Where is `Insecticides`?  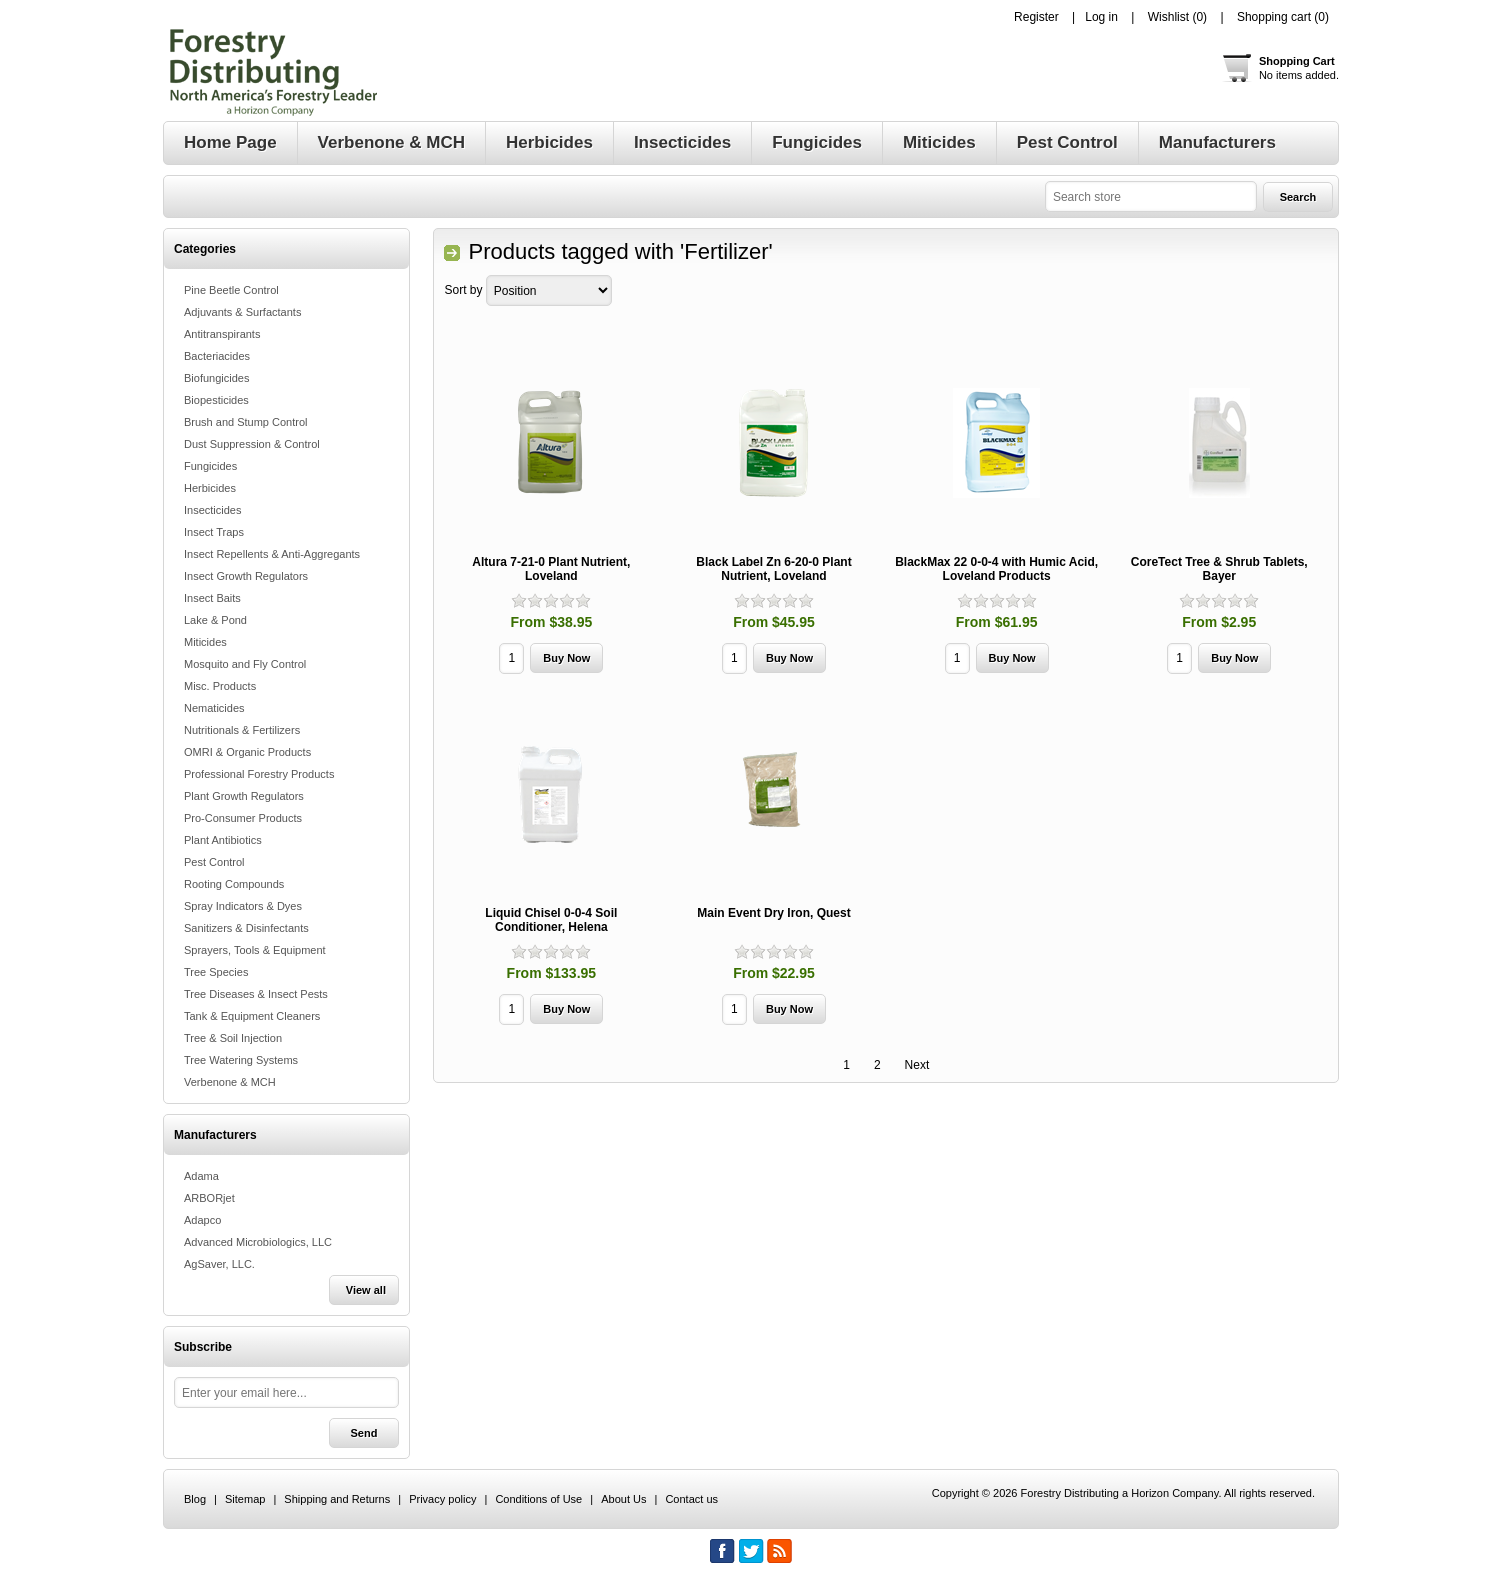 Insecticides is located at coordinates (212, 510).